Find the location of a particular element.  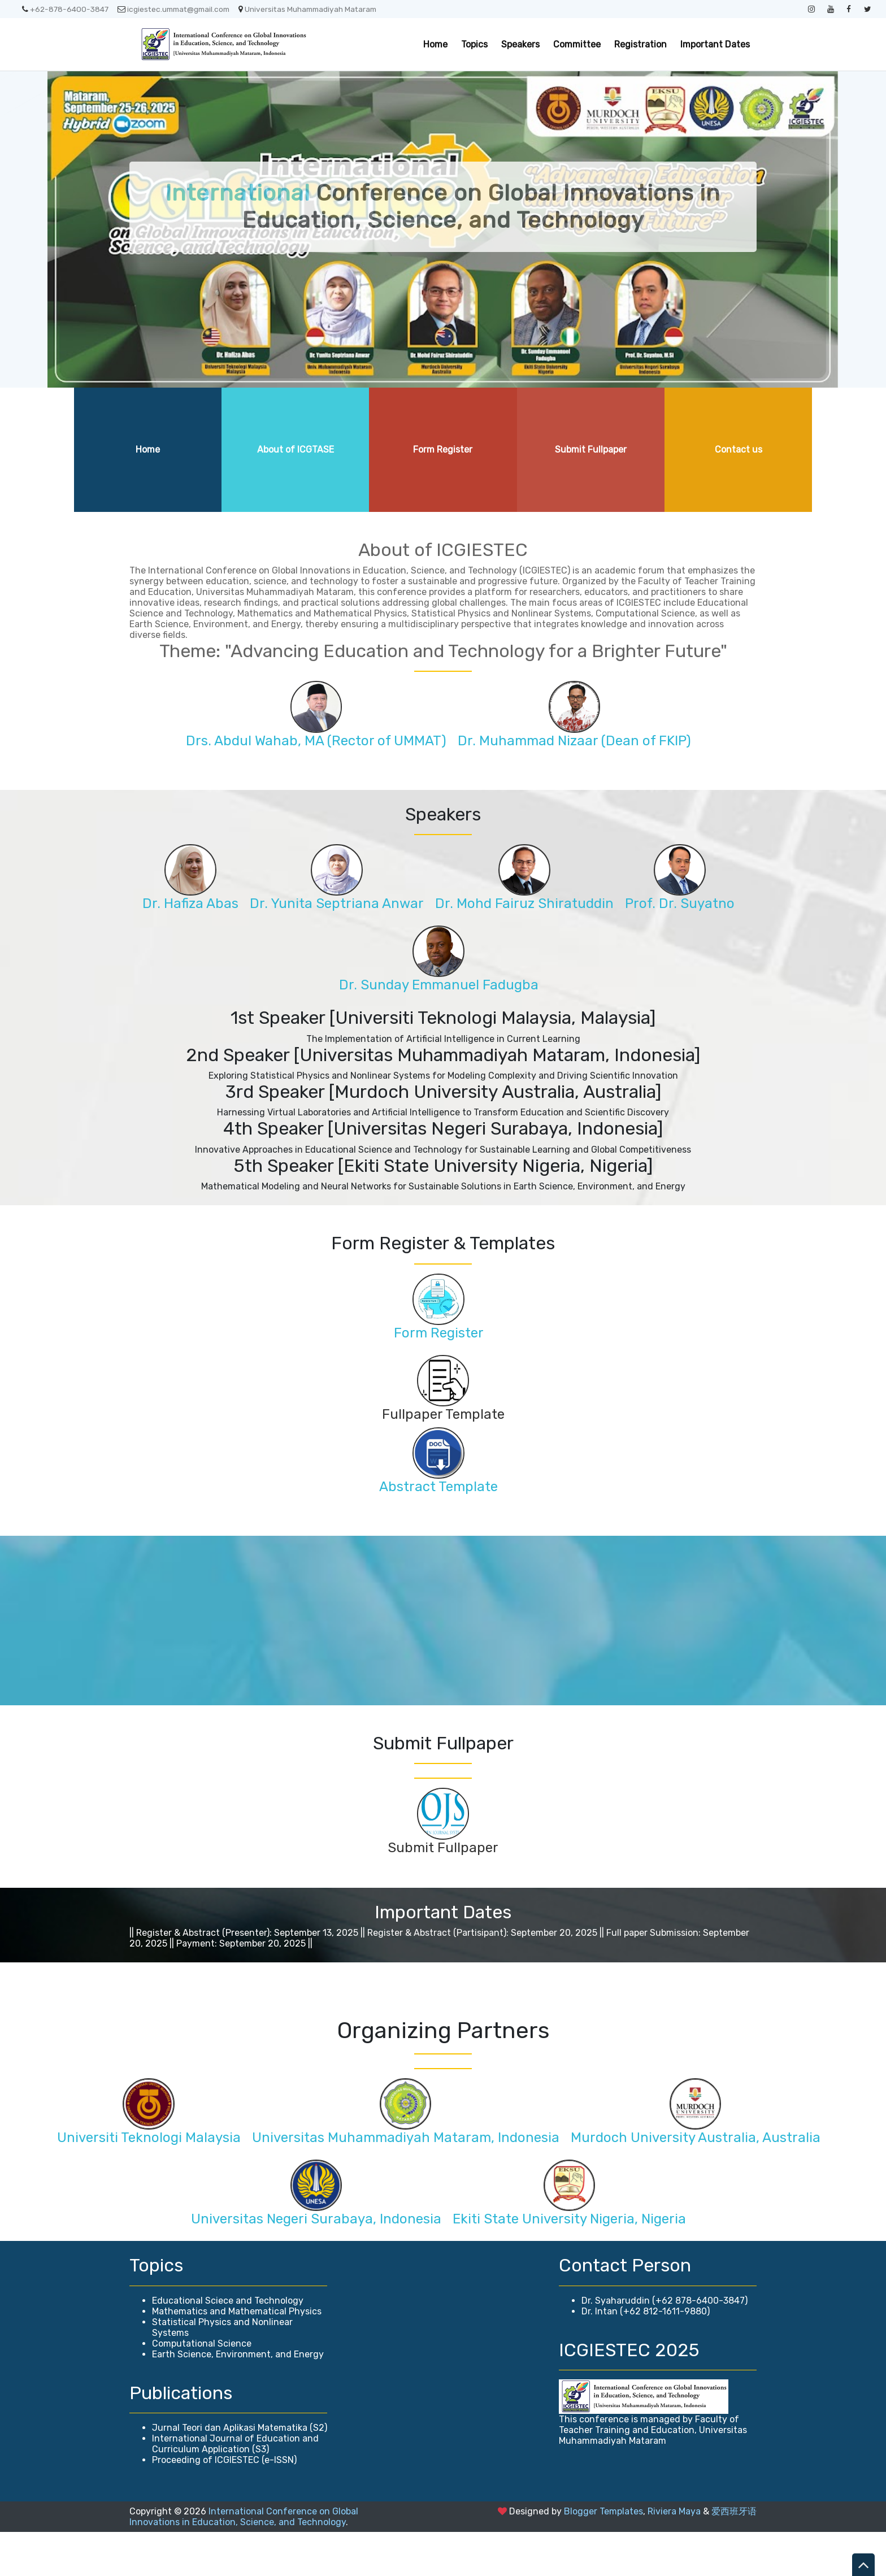

Registration is located at coordinates (640, 44).